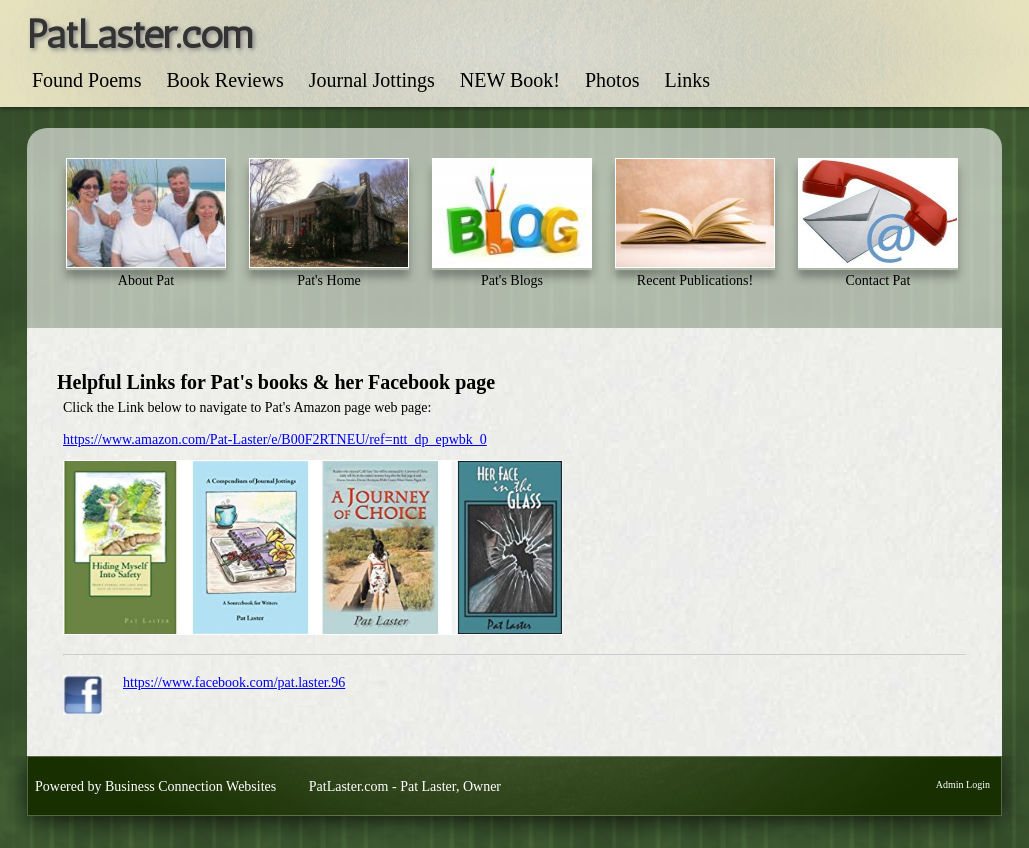 The height and width of the screenshot is (848, 1029). Describe the element at coordinates (234, 682) in the screenshot. I see `https://www.facebook.com/pat.laster.96` at that location.